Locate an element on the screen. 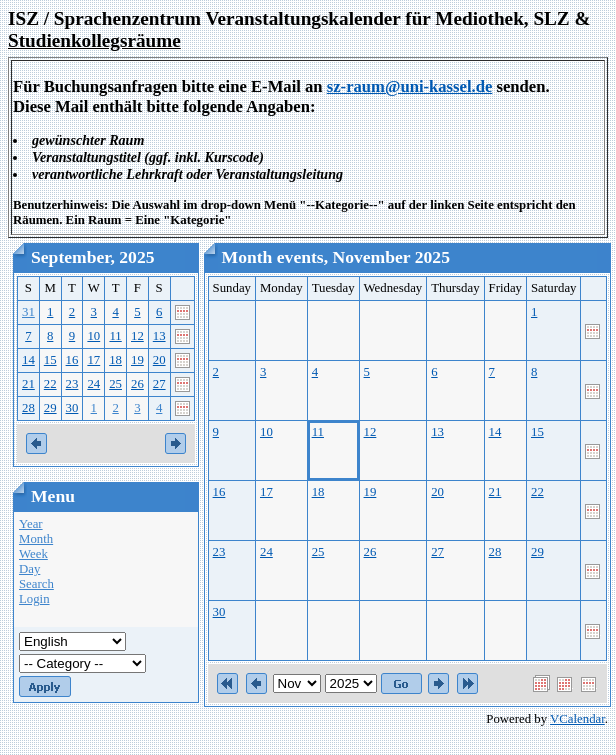  23 is located at coordinates (72, 384).